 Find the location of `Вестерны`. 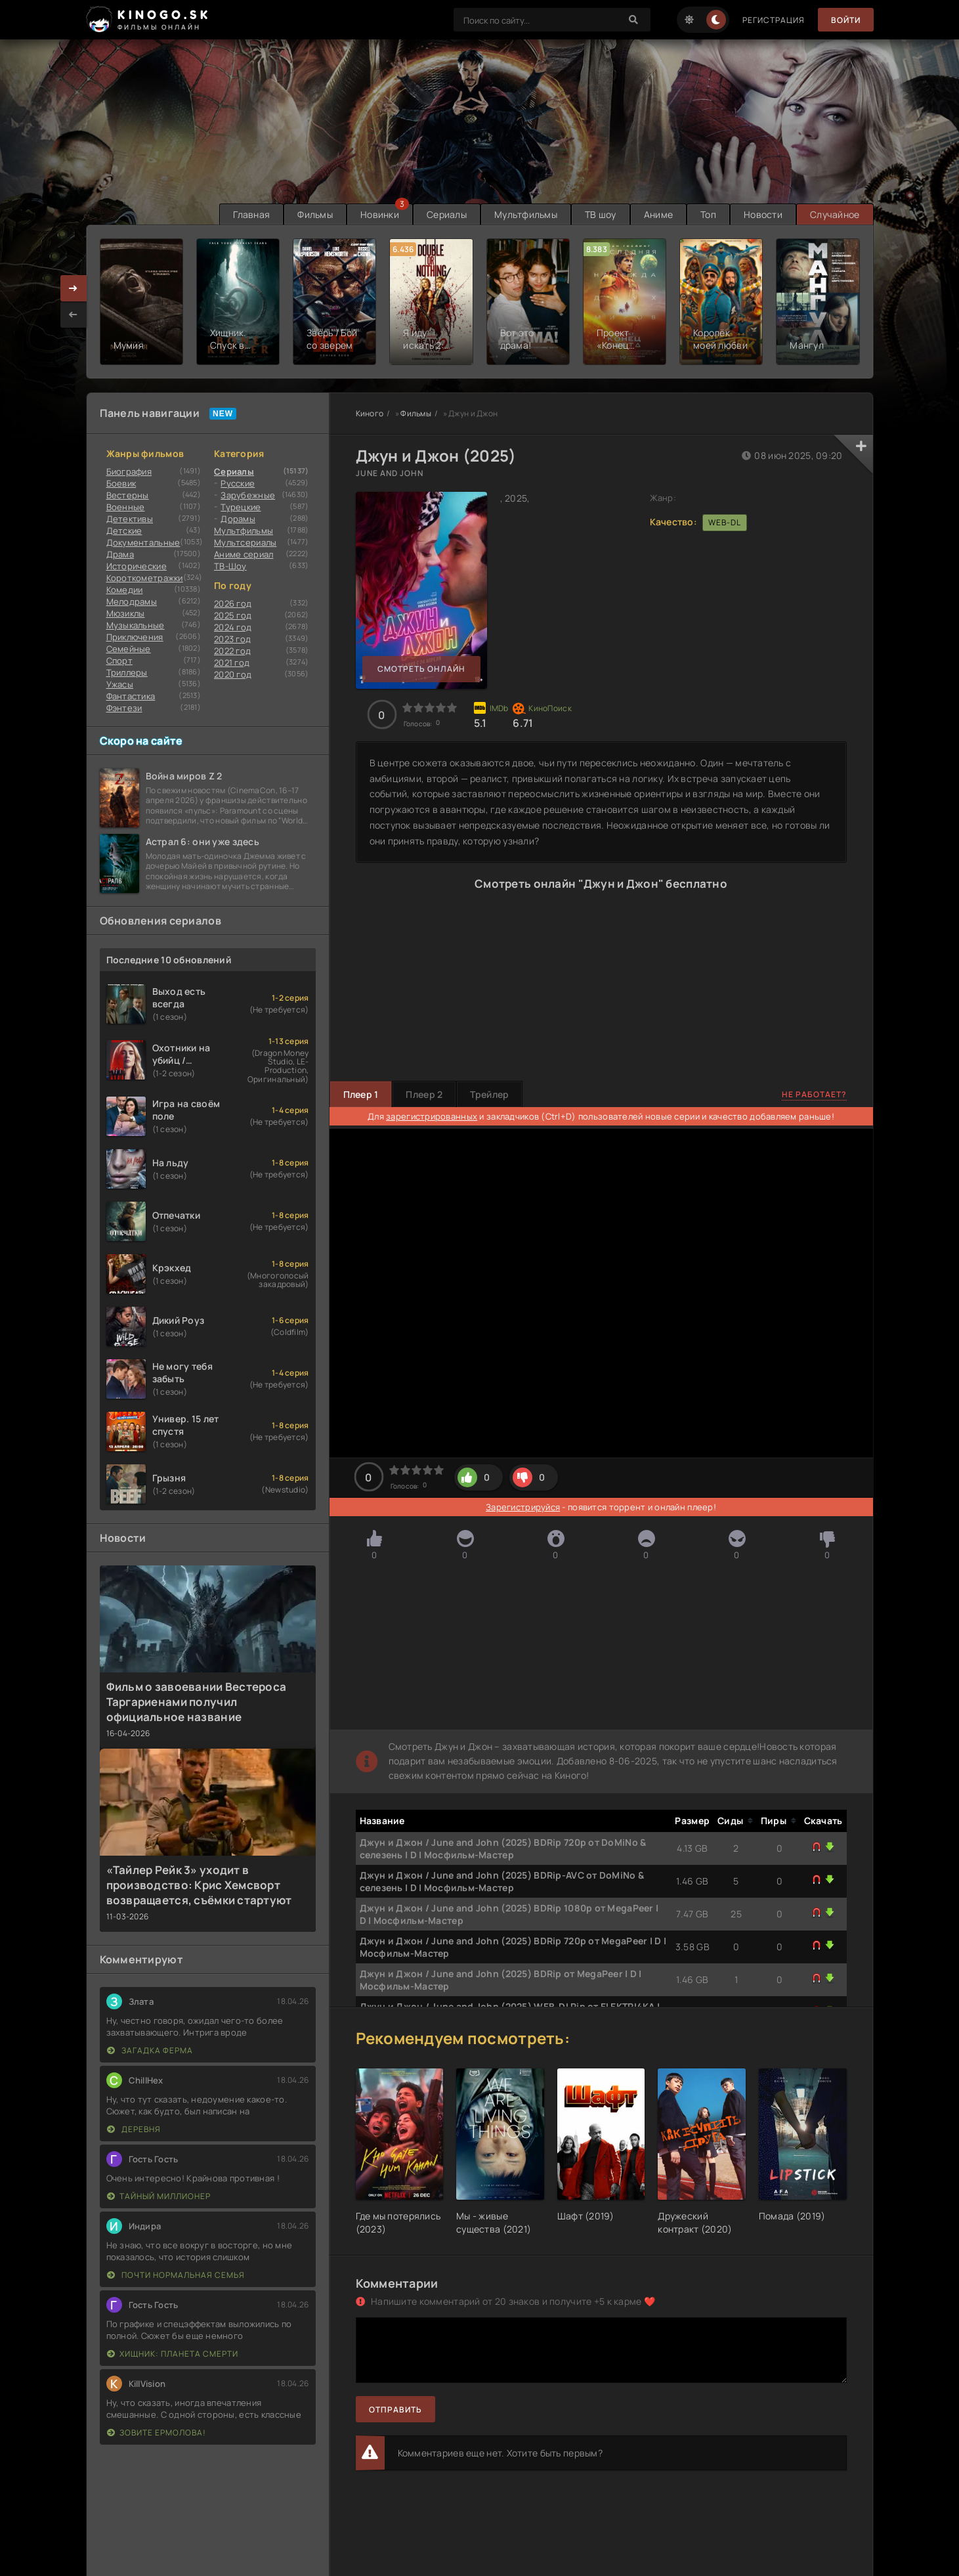

Вестерны is located at coordinates (127, 495).